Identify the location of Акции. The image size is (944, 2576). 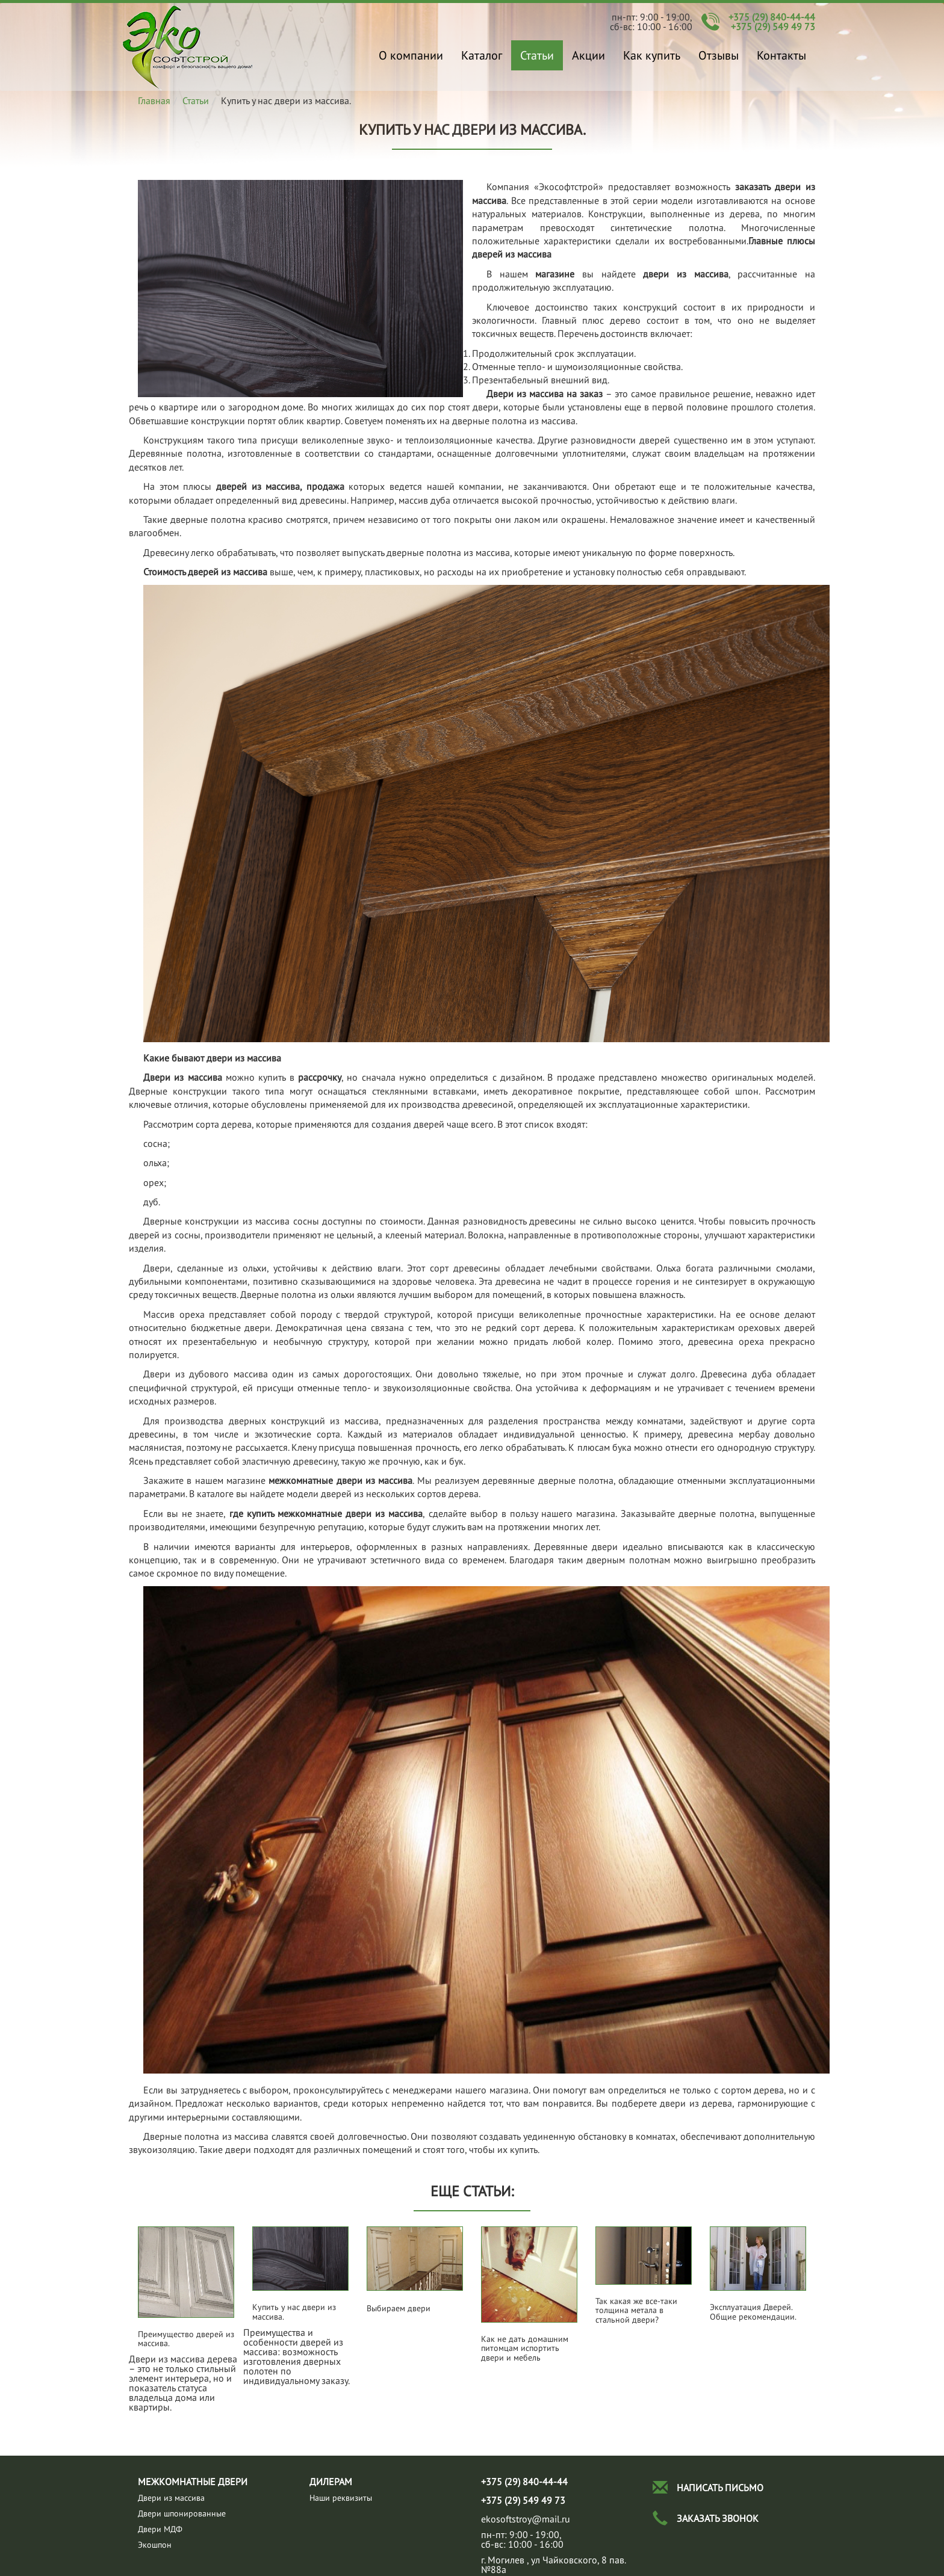
(588, 55).